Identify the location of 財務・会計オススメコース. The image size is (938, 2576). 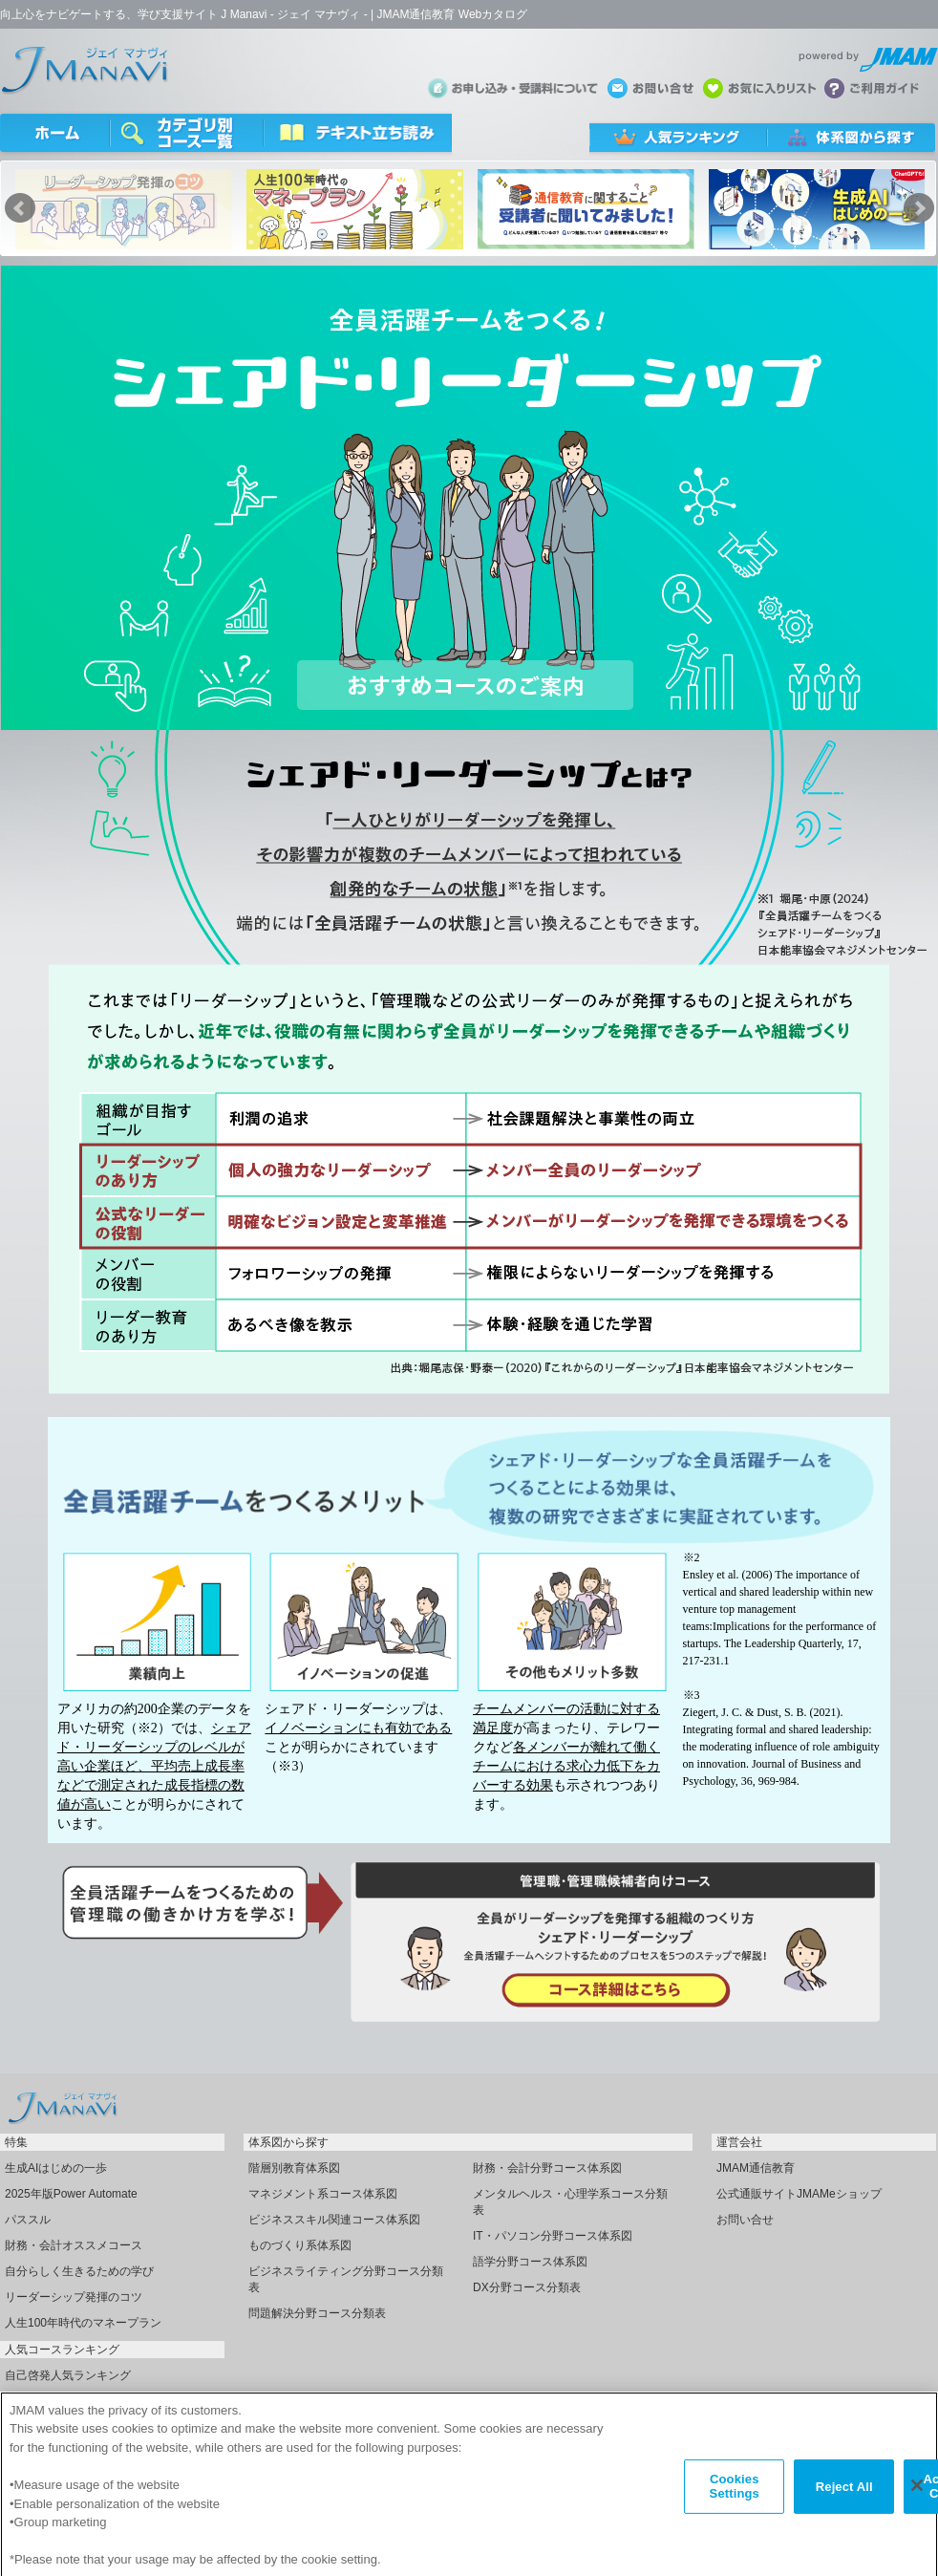
(73, 2245).